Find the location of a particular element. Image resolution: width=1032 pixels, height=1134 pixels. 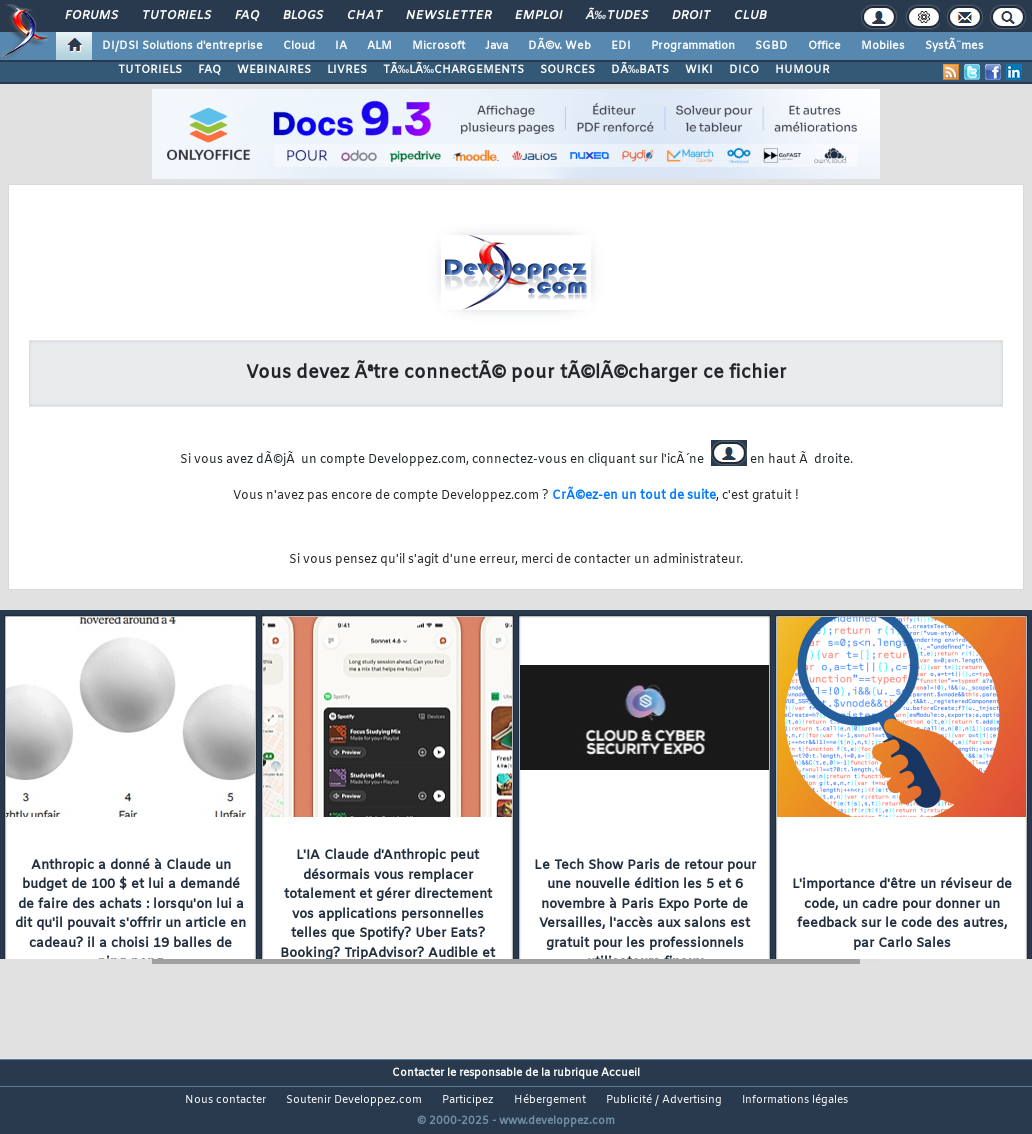

CrÃ©ez-en un tout de suite is located at coordinates (634, 496).